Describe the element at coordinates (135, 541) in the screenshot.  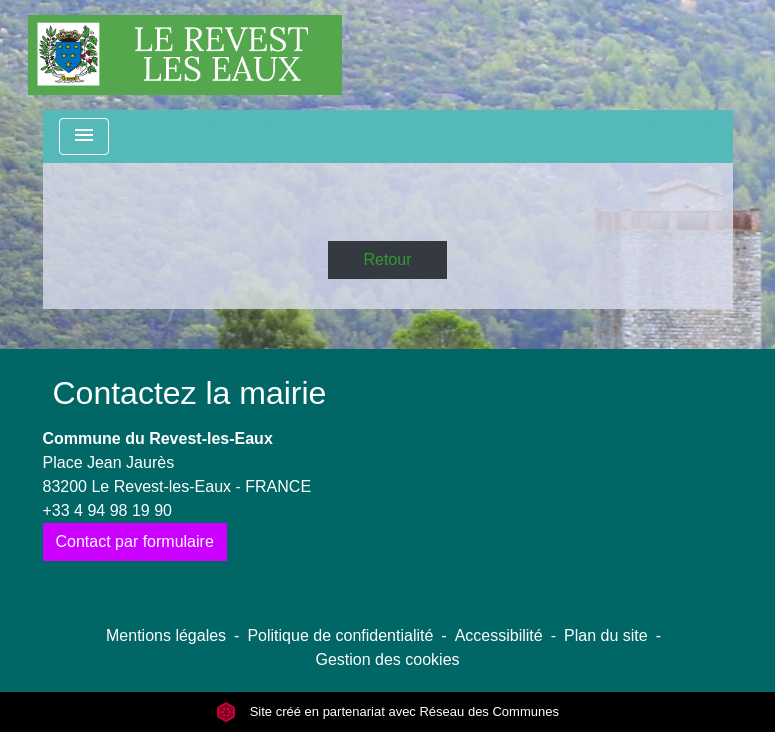
I see `Contact par formulaire` at that location.